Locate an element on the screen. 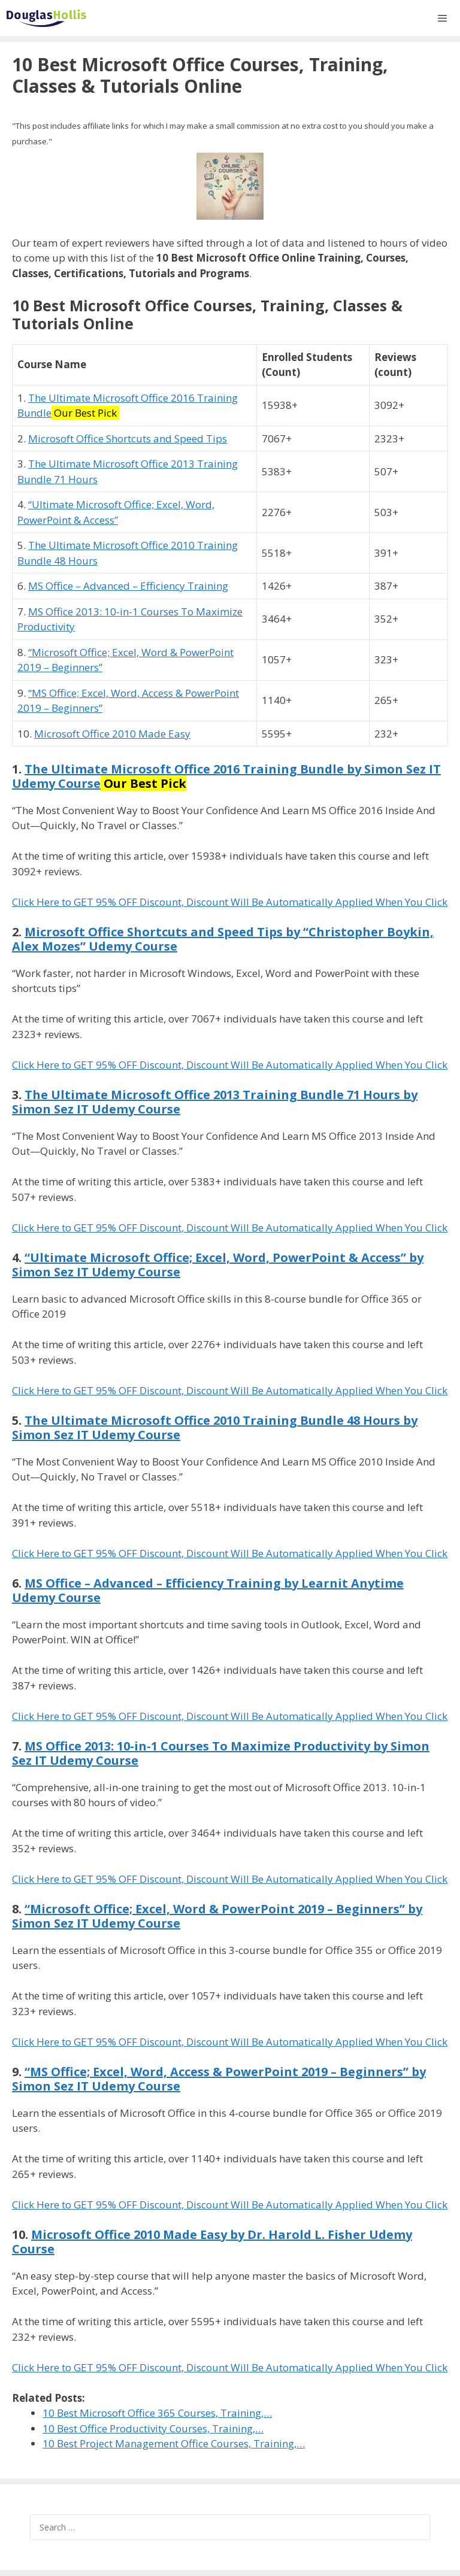 The height and width of the screenshot is (2576, 460). “MS Office; Excel, Word, Access & PowerPoint 2019 – Beginners” by Simon Sez IT Udemy Course is located at coordinates (219, 2079).